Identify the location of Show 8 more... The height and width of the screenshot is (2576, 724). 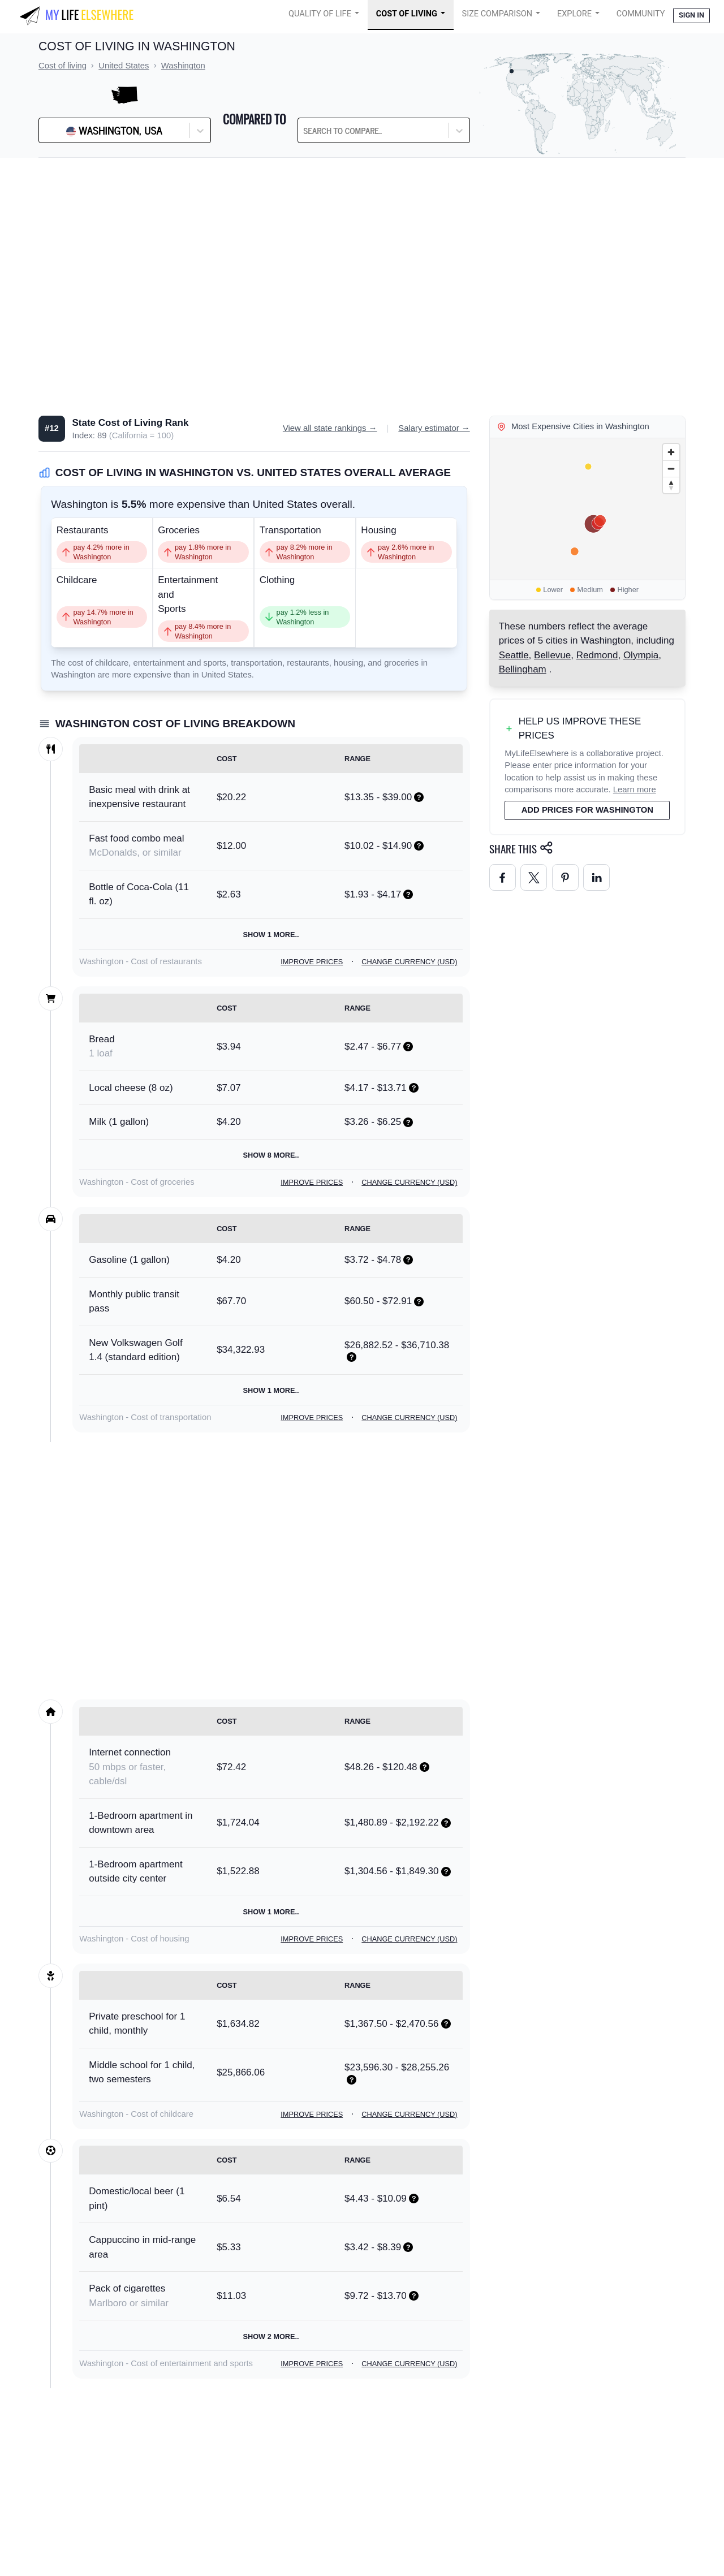
(271, 1155).